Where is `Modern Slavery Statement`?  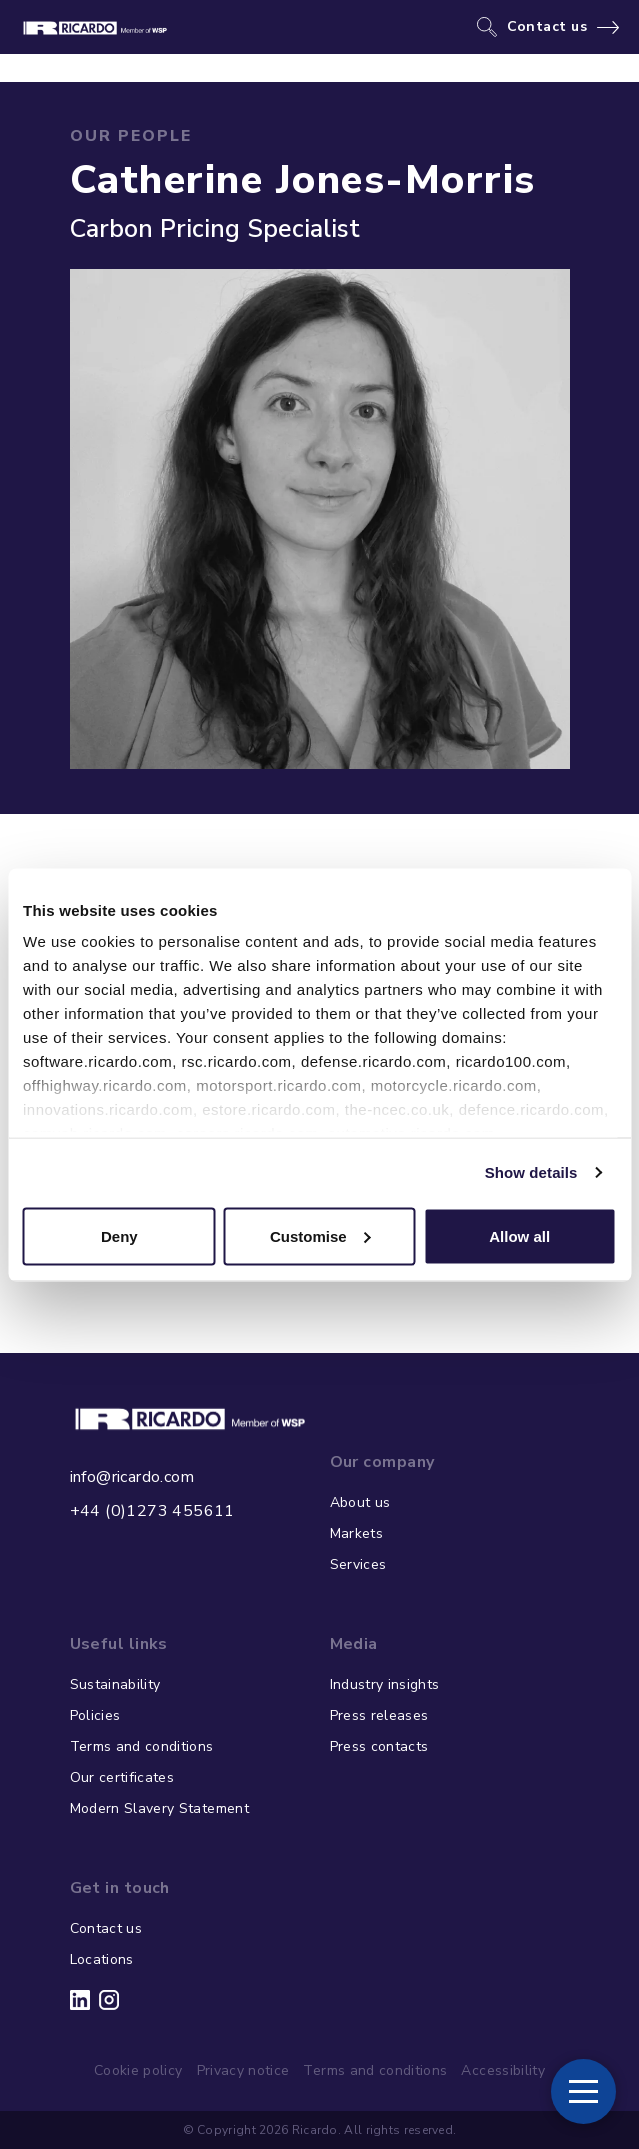 Modern Slavery Statement is located at coordinates (159, 1808).